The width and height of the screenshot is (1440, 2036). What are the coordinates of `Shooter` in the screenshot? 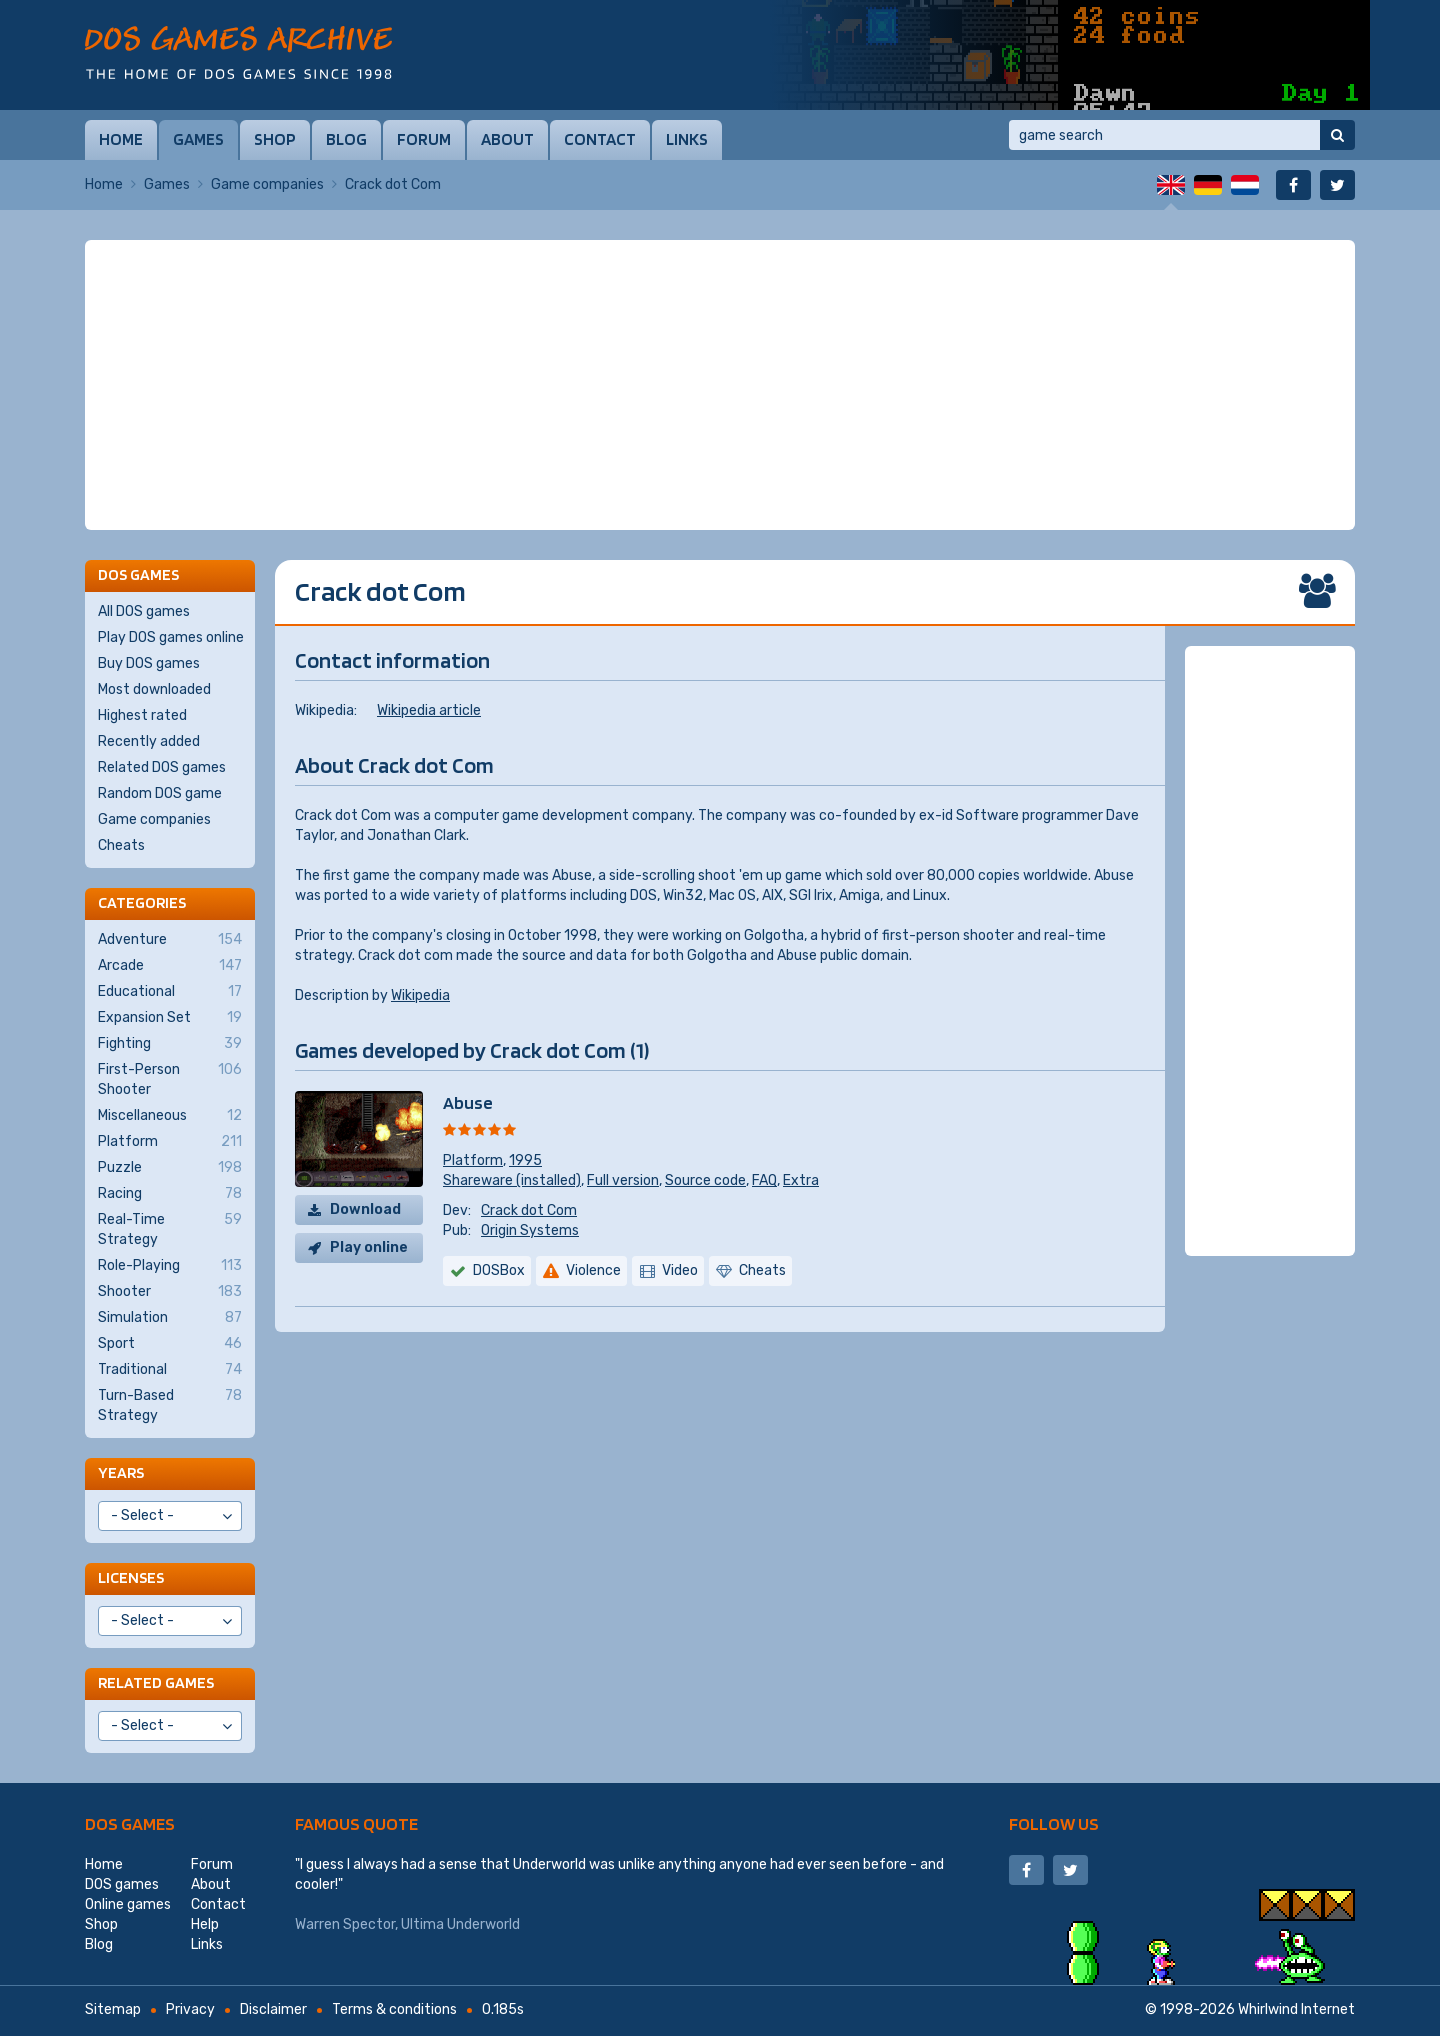 It's located at (170, 1292).